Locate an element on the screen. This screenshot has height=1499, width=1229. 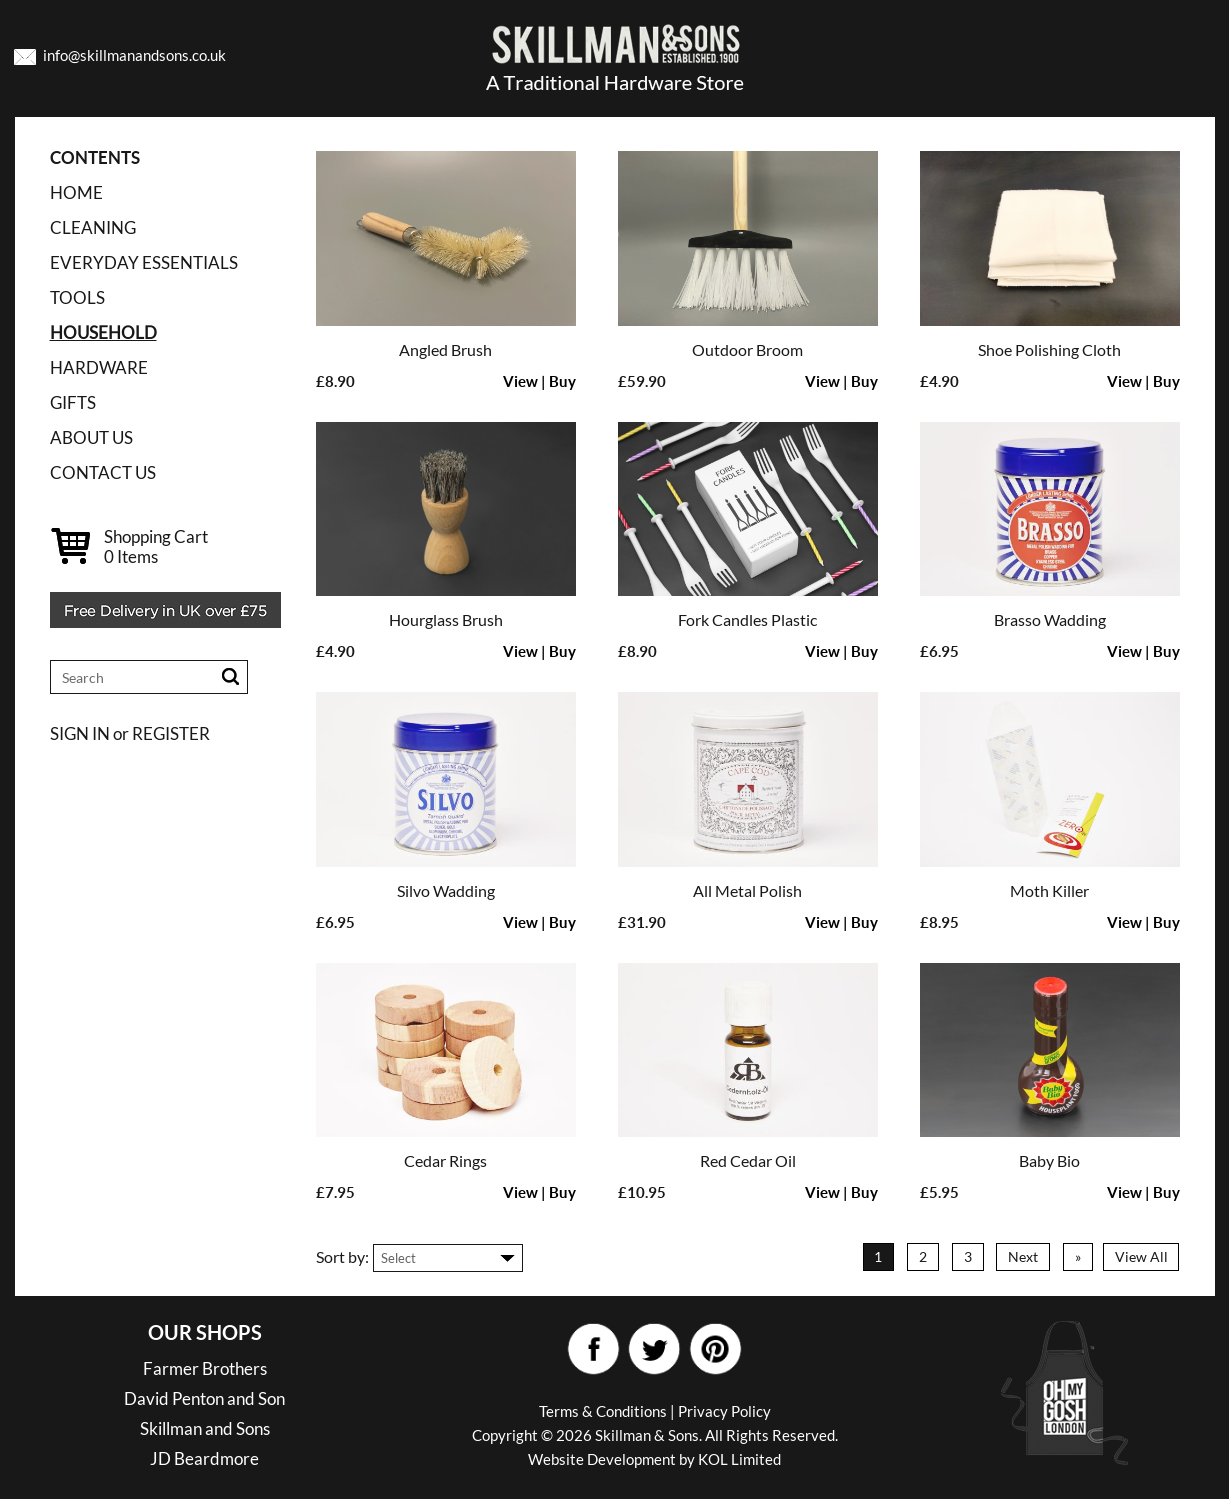
Privacy Policy is located at coordinates (724, 1411).